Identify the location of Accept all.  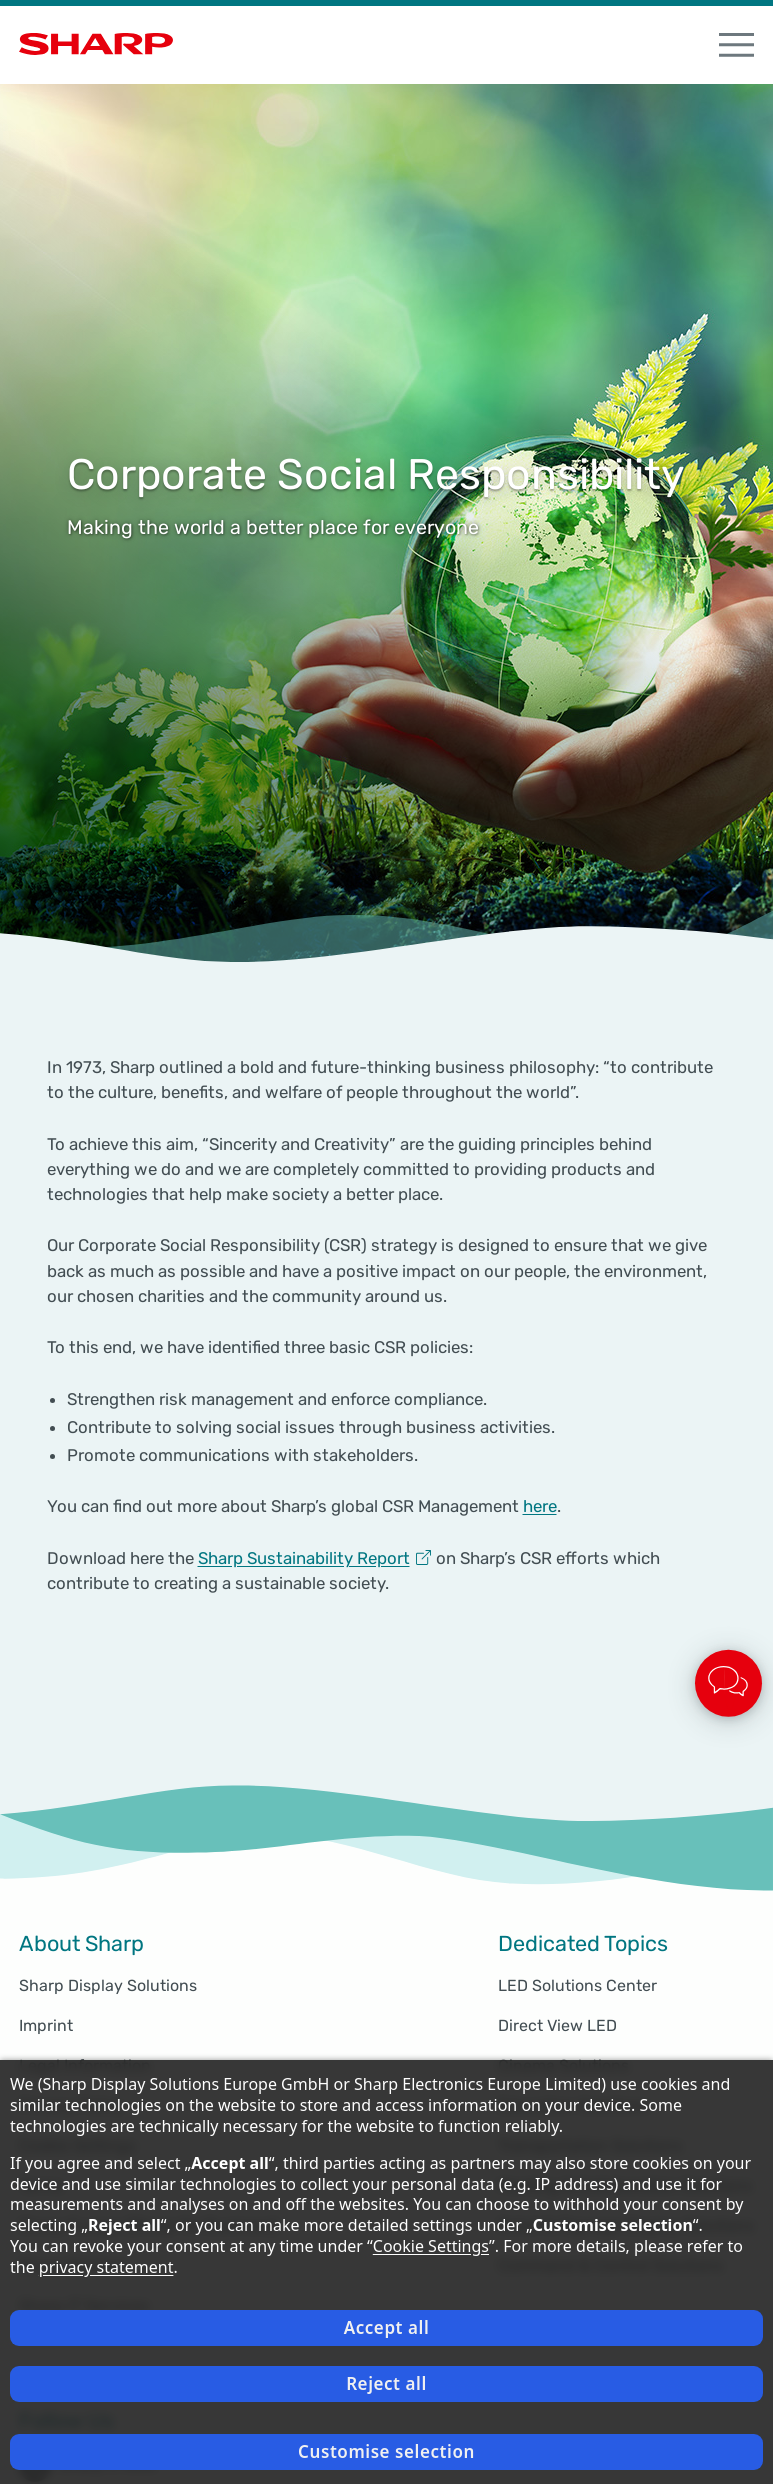
(387, 2327).